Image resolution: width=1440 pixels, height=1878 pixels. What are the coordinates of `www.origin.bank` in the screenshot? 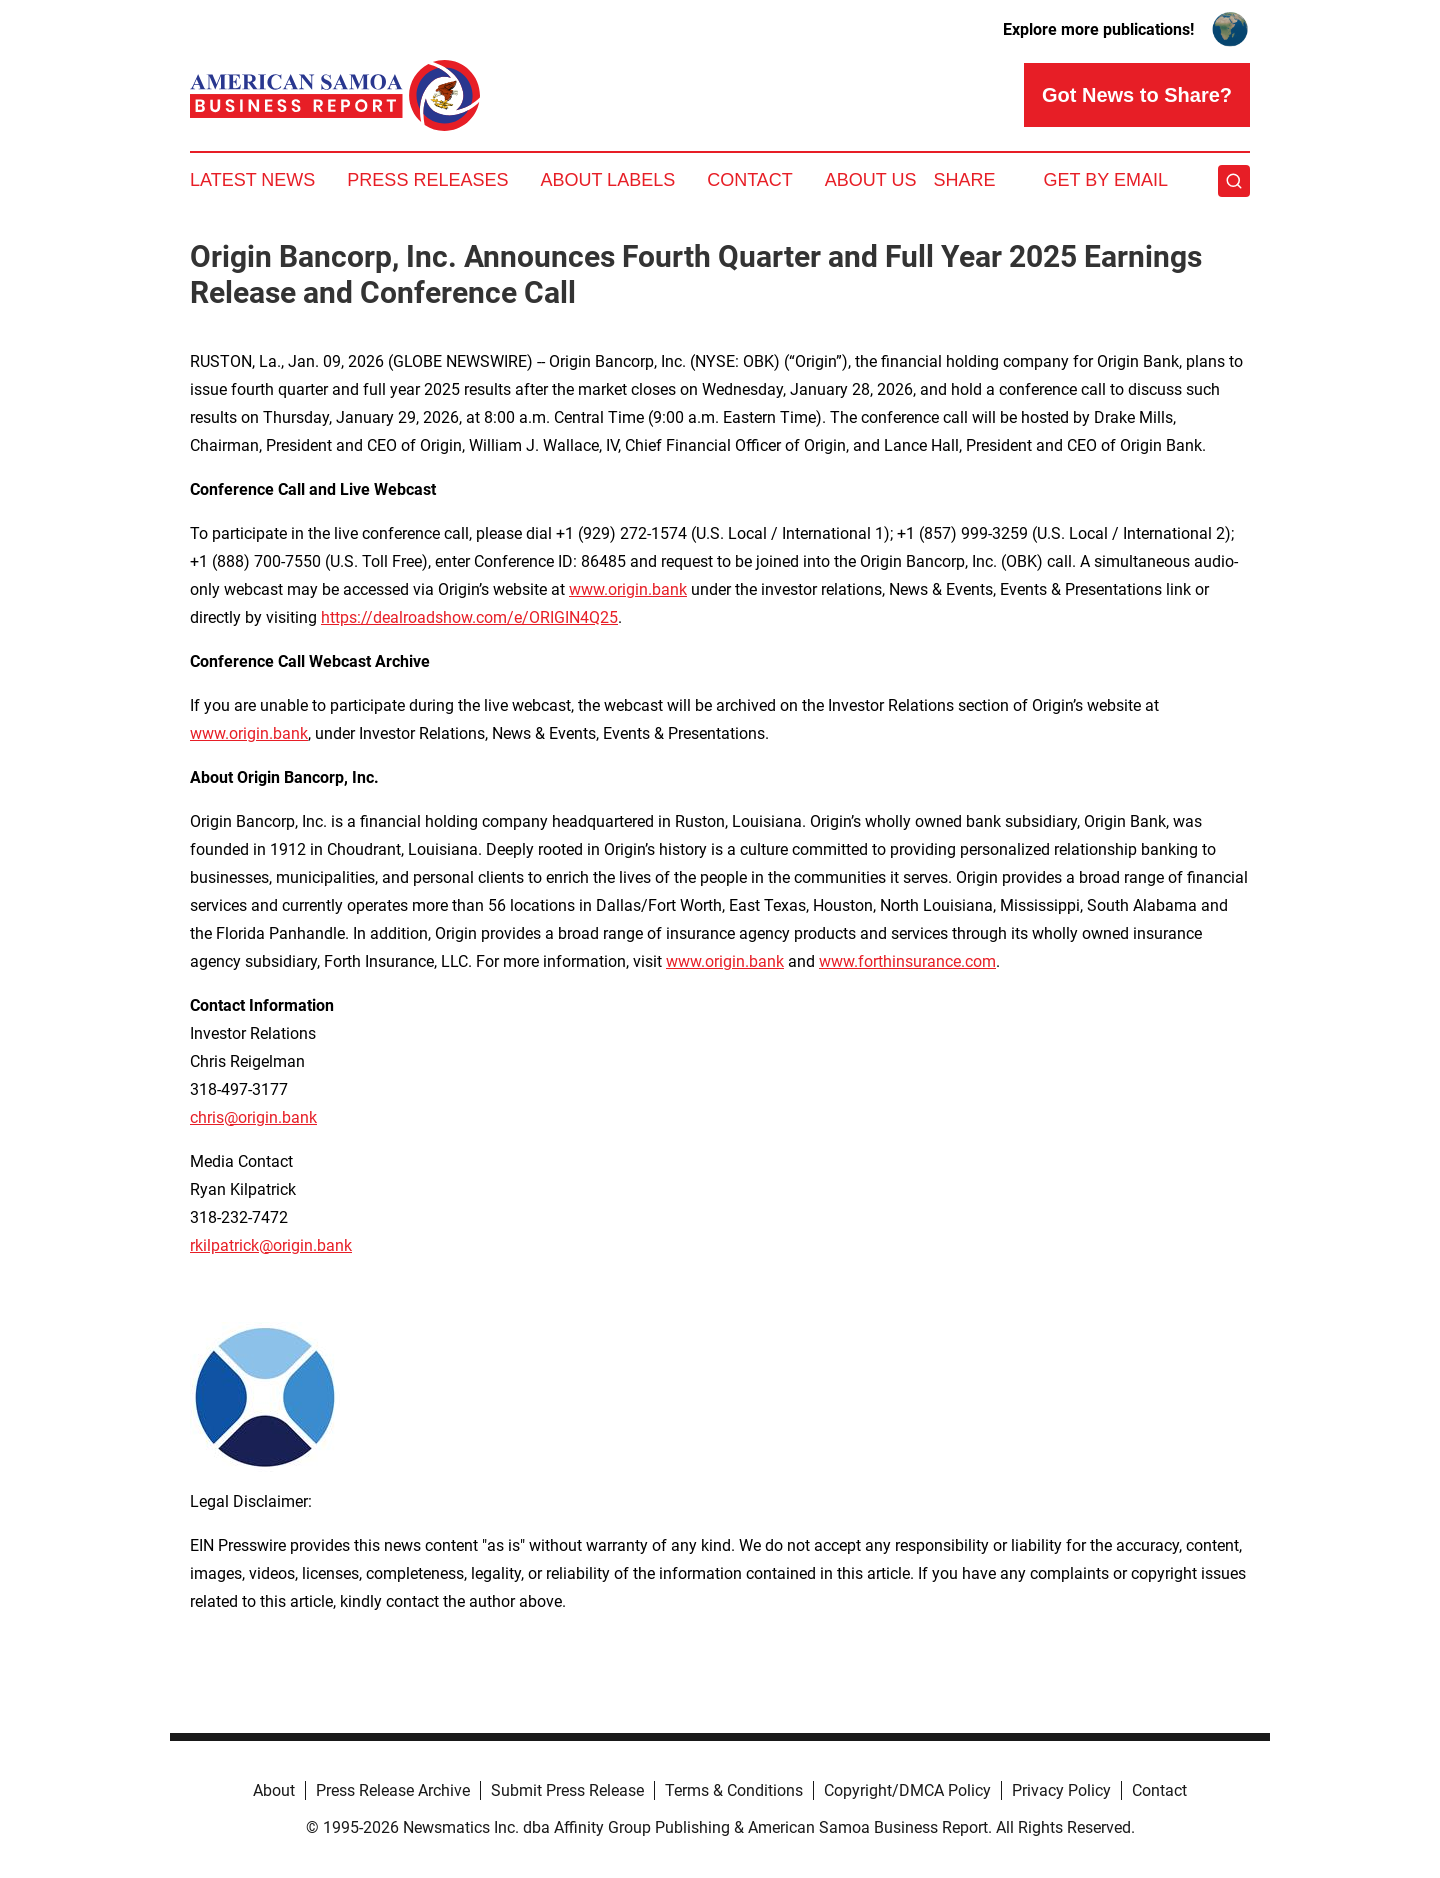 It's located at (628, 589).